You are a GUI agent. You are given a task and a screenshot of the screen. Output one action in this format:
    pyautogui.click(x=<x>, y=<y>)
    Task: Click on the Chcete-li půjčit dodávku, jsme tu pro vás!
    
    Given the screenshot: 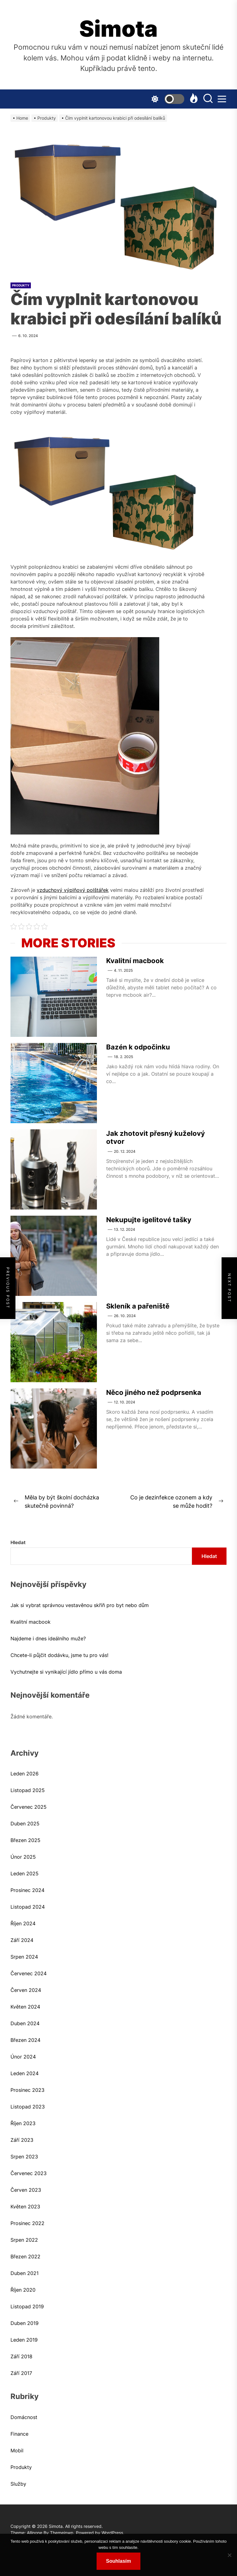 What is the action you would take?
    pyautogui.click(x=59, y=1655)
    